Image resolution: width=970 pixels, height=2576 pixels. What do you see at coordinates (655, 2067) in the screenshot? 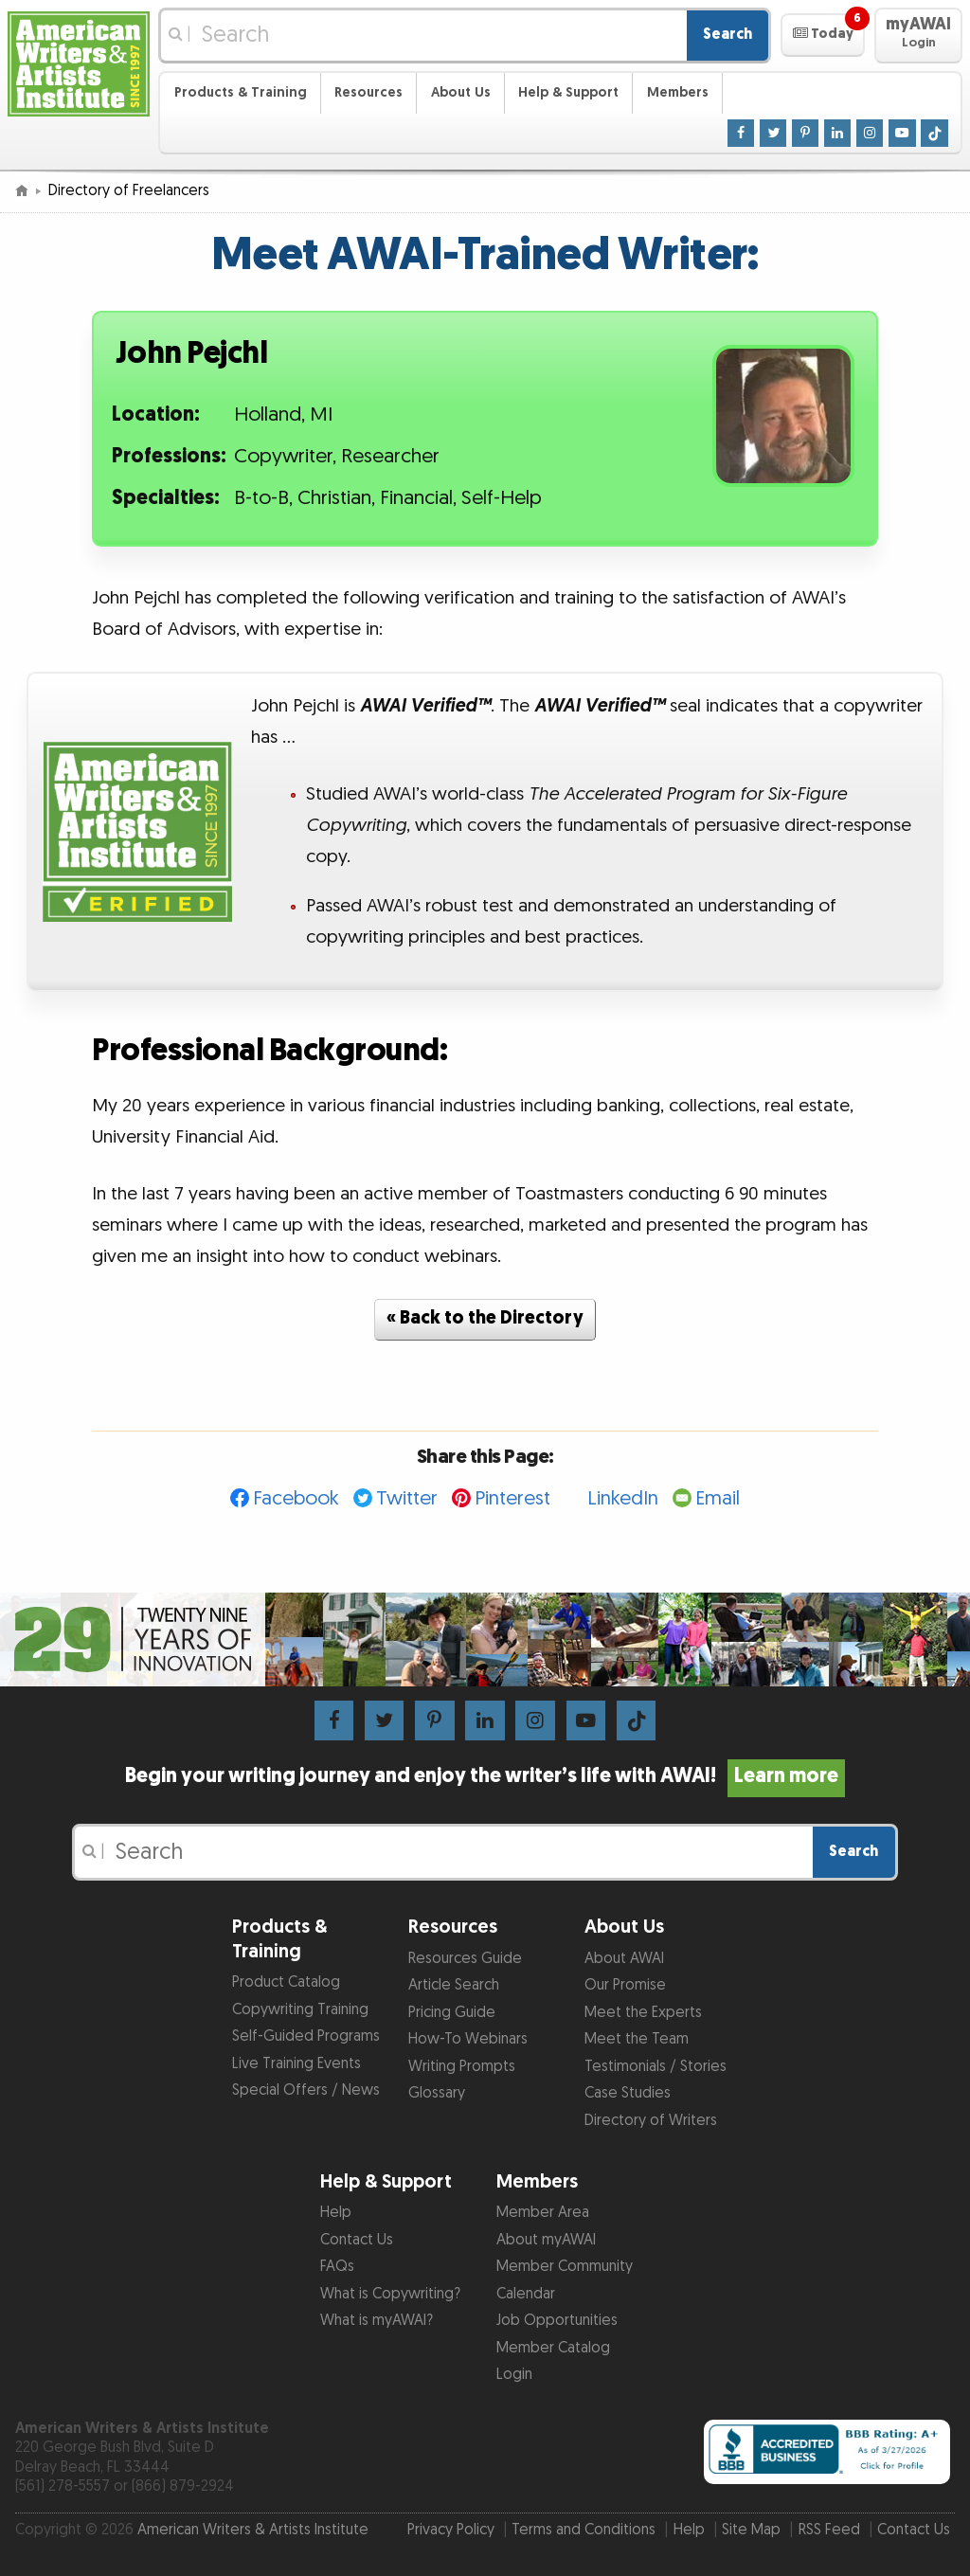
I see `Testimonials / Stories` at bounding box center [655, 2067].